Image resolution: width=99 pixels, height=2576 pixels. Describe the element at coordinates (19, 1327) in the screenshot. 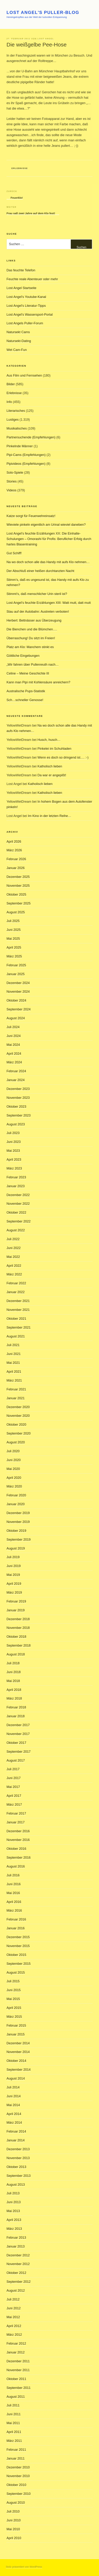

I see `September 2021` at that location.